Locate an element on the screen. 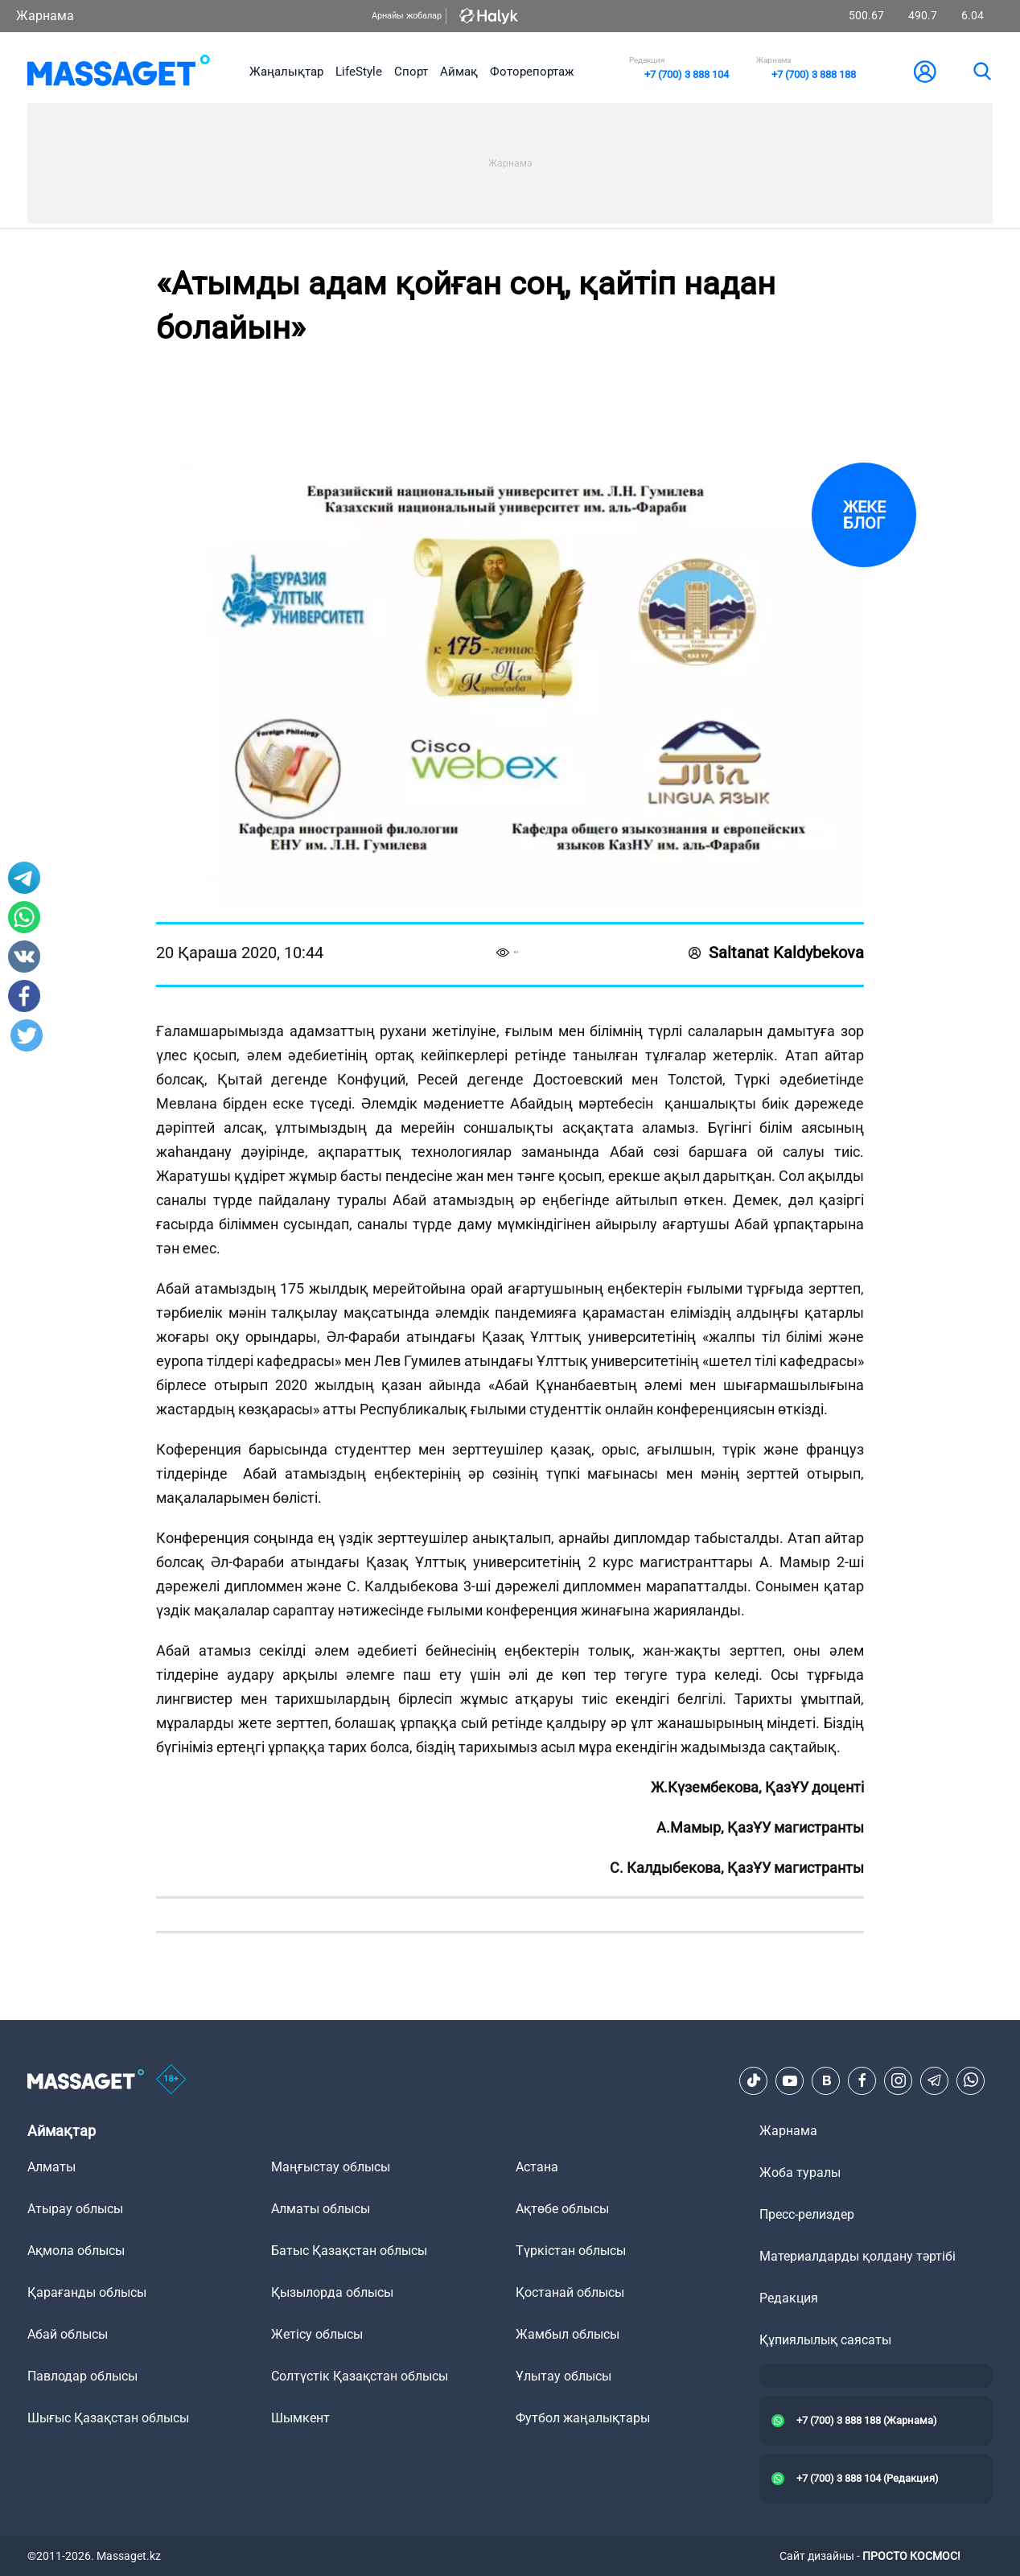  Фоторепортаж is located at coordinates (532, 71).